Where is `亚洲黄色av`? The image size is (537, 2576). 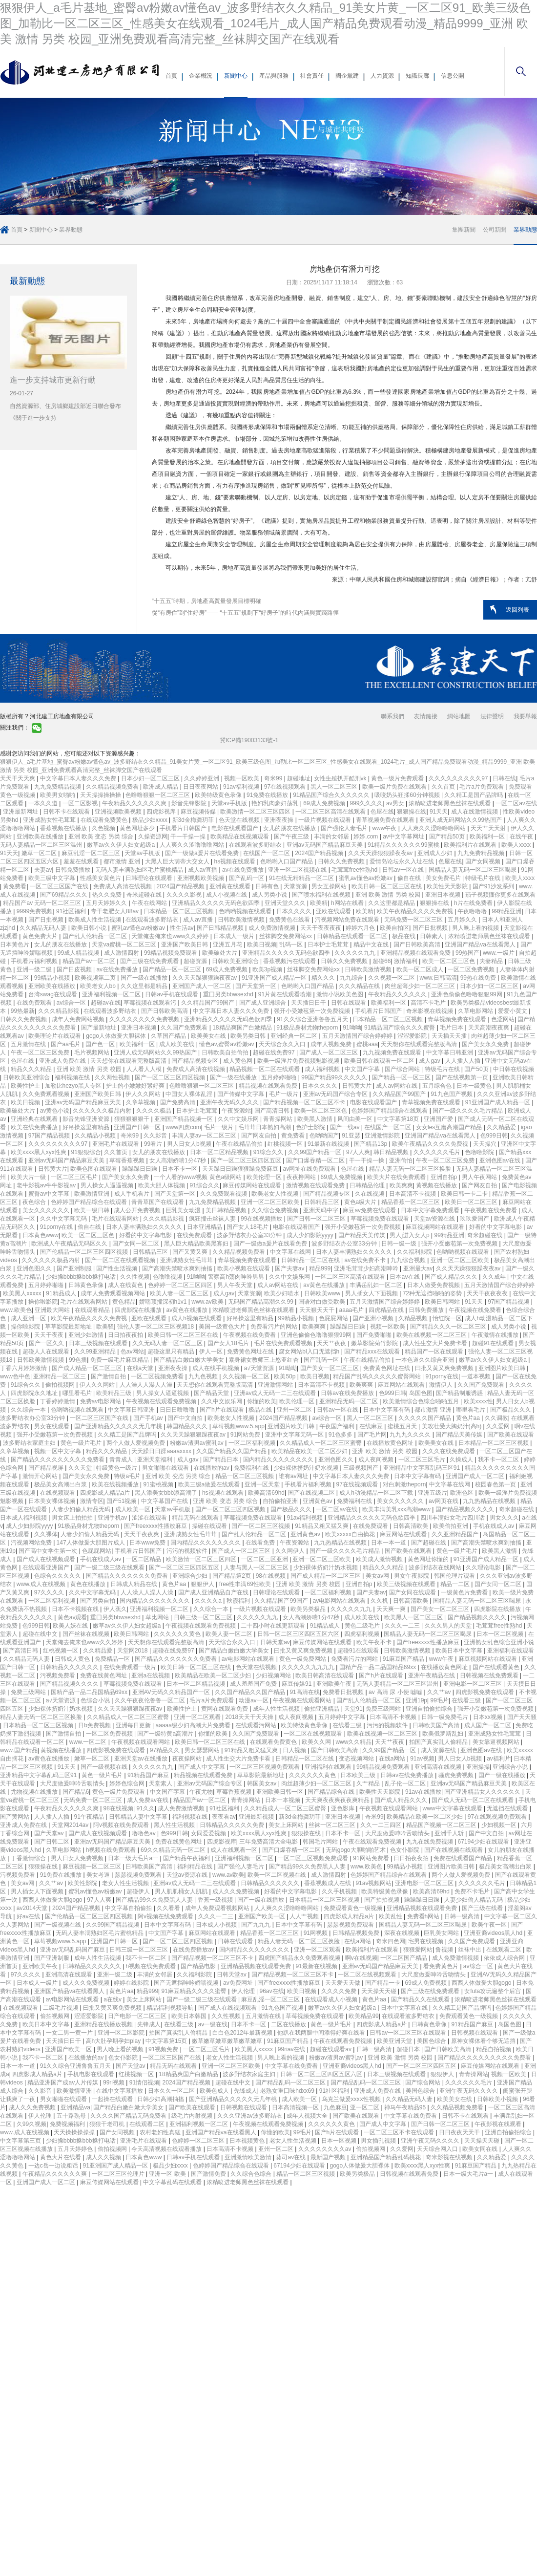 亚洲黄色av is located at coordinates (318, 1501).